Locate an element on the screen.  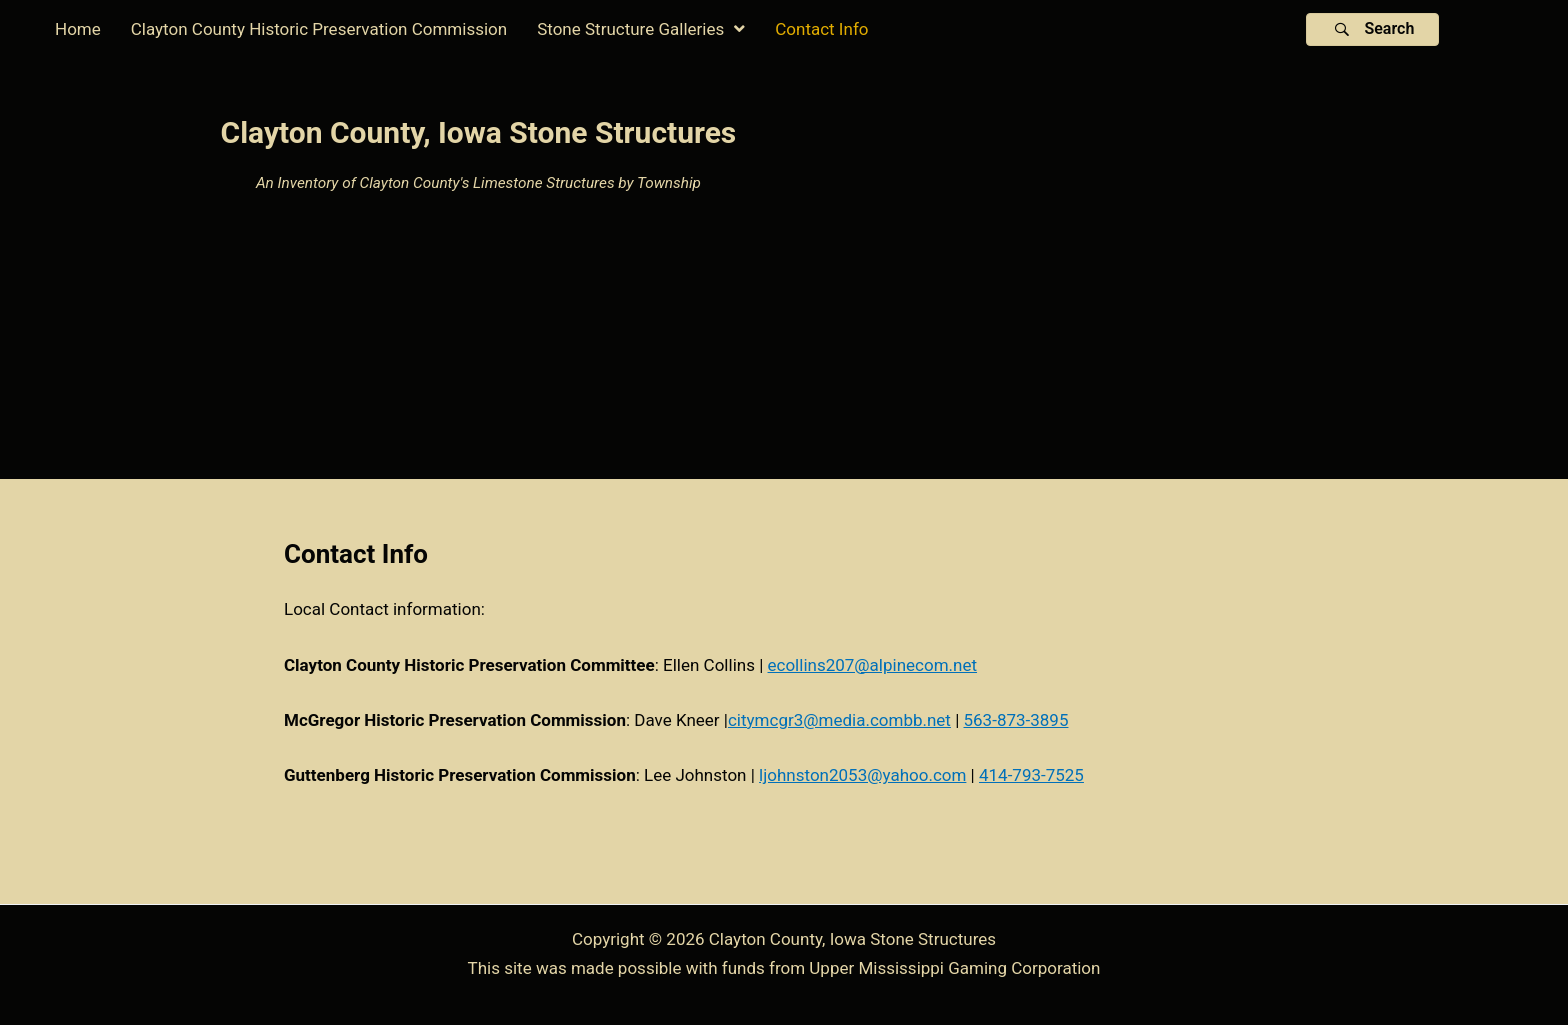
414-793-7525 is located at coordinates (1031, 775).